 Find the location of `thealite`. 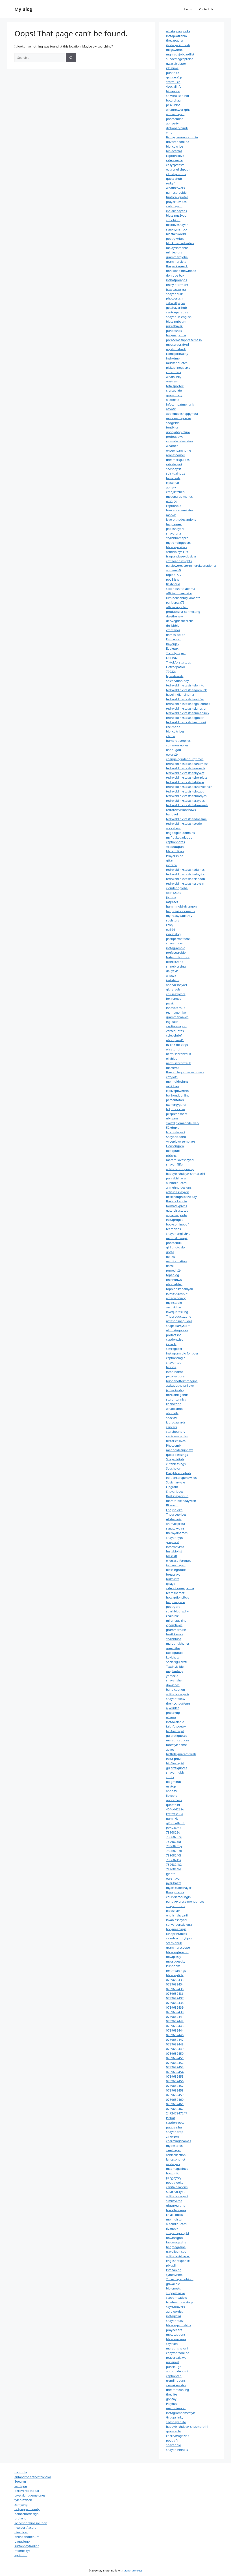

thealite is located at coordinates (171, 2394).